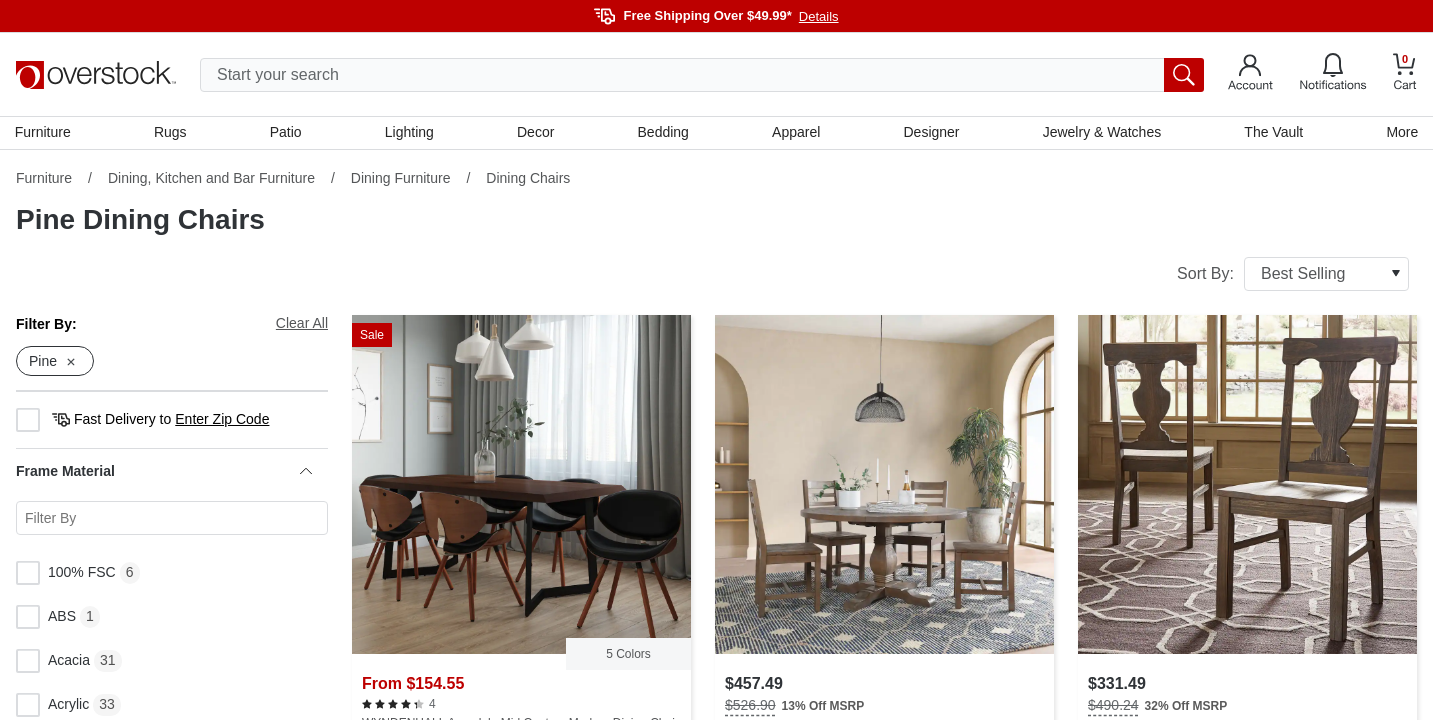 This screenshot has height=720, width=1433. I want to click on Rugs, so click(171, 133).